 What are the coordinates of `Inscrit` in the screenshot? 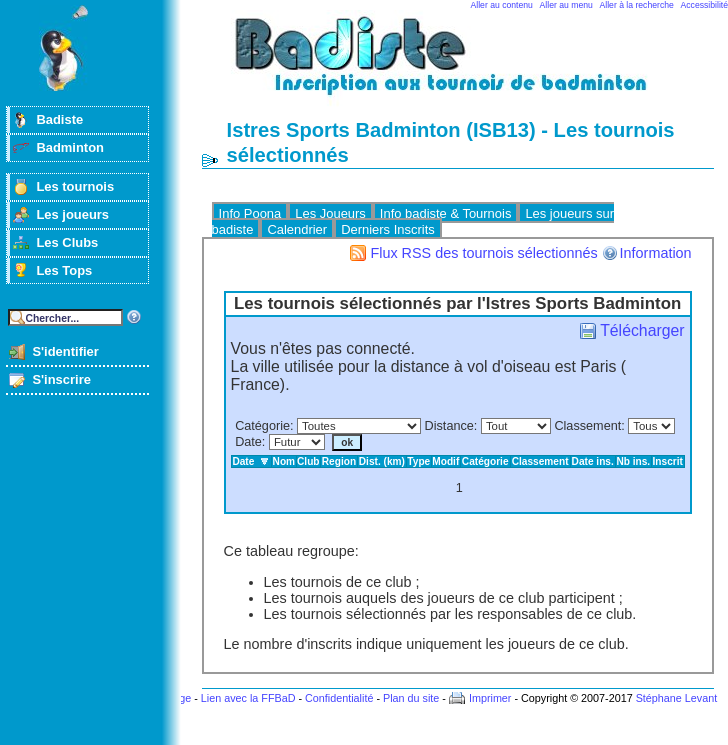 It's located at (668, 461).